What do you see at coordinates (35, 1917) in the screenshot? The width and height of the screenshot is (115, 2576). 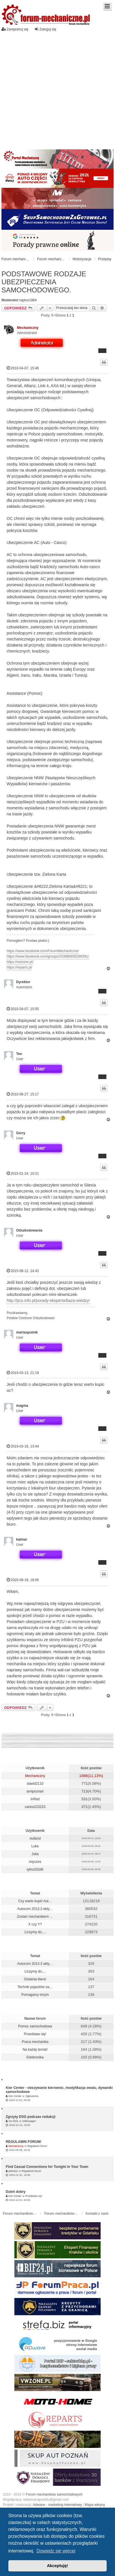 I see `Zostań mechanikiem …` at bounding box center [35, 1917].